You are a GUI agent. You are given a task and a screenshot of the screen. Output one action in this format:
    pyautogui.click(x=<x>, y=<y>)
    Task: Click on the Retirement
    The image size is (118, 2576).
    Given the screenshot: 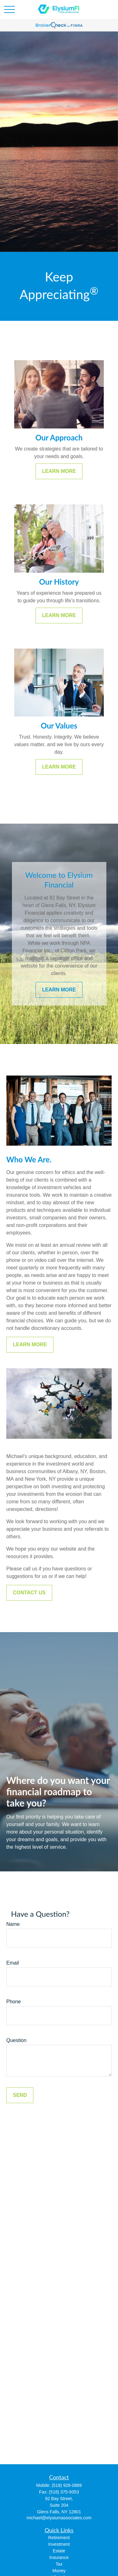 What is the action you would take?
    pyautogui.click(x=59, y=2537)
    